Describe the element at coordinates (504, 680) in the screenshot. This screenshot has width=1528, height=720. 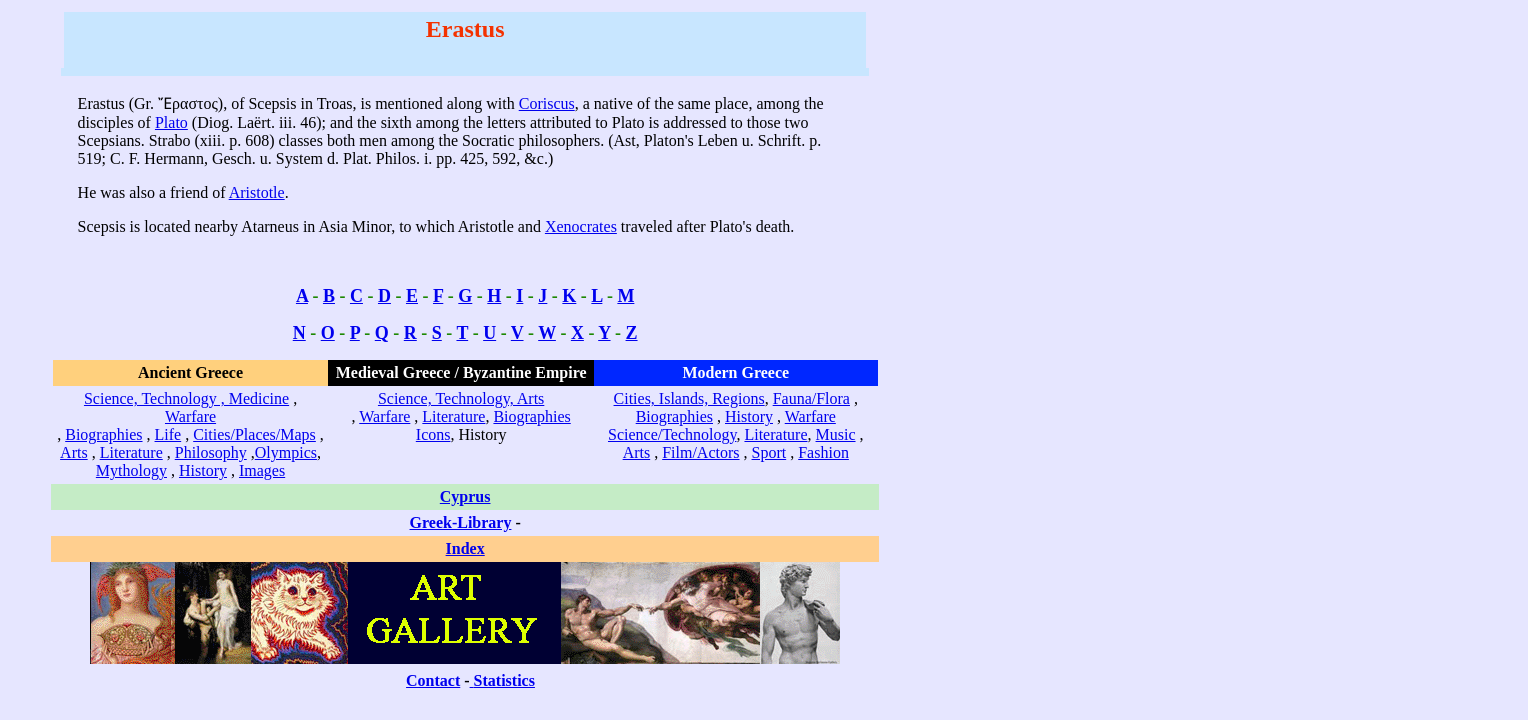
I see `Statistics` at that location.